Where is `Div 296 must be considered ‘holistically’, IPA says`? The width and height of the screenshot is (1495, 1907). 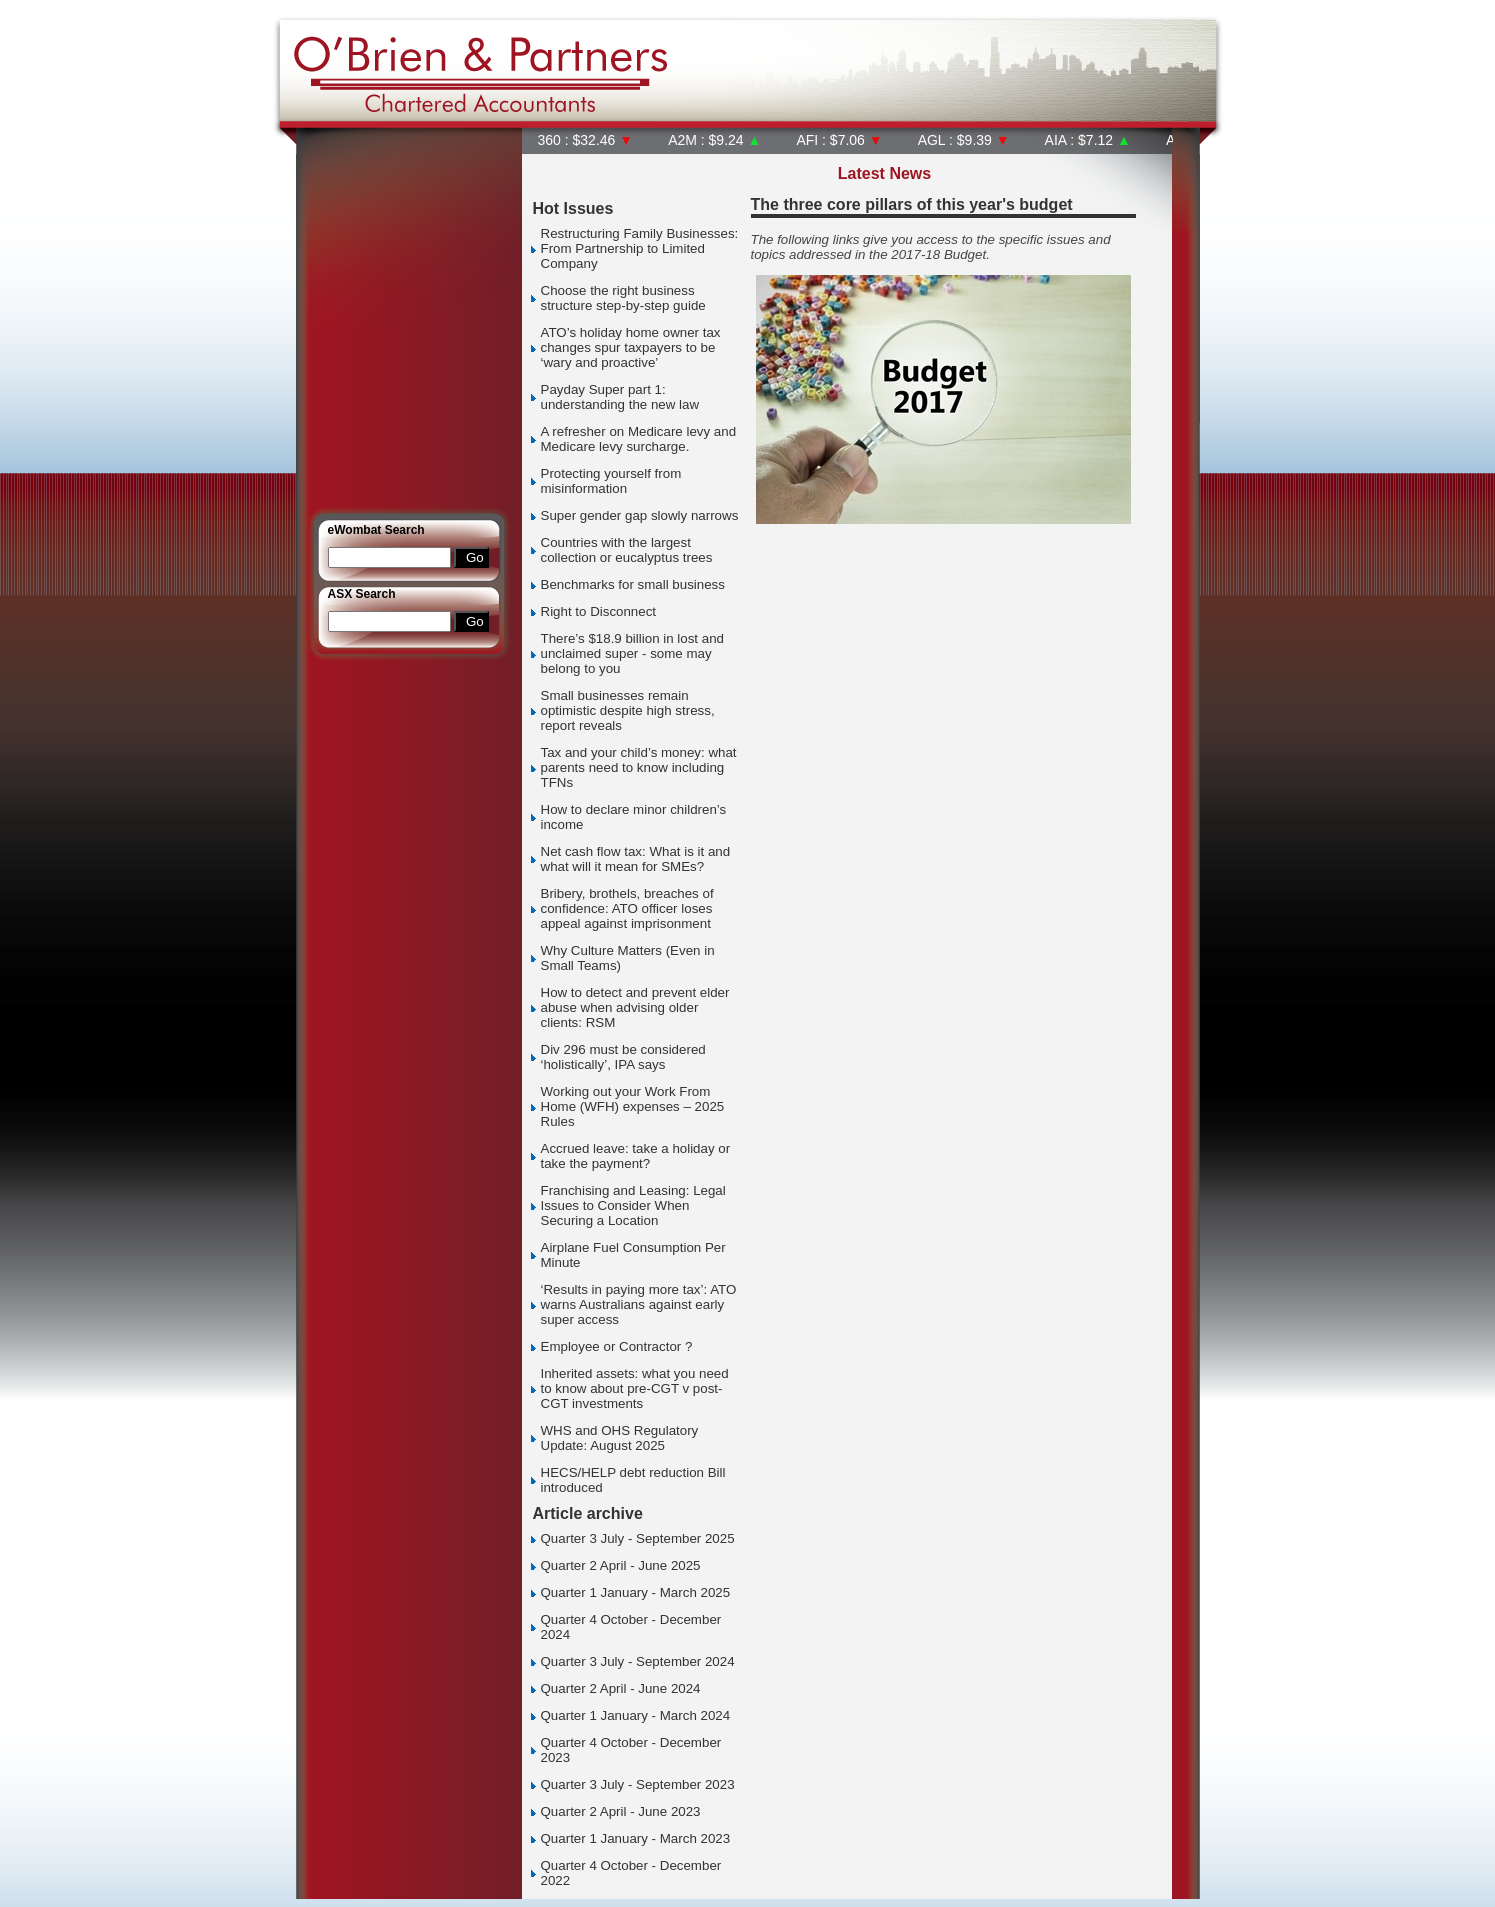 Div 296 must be considered ‘holistically’, IPA says is located at coordinates (623, 1057).